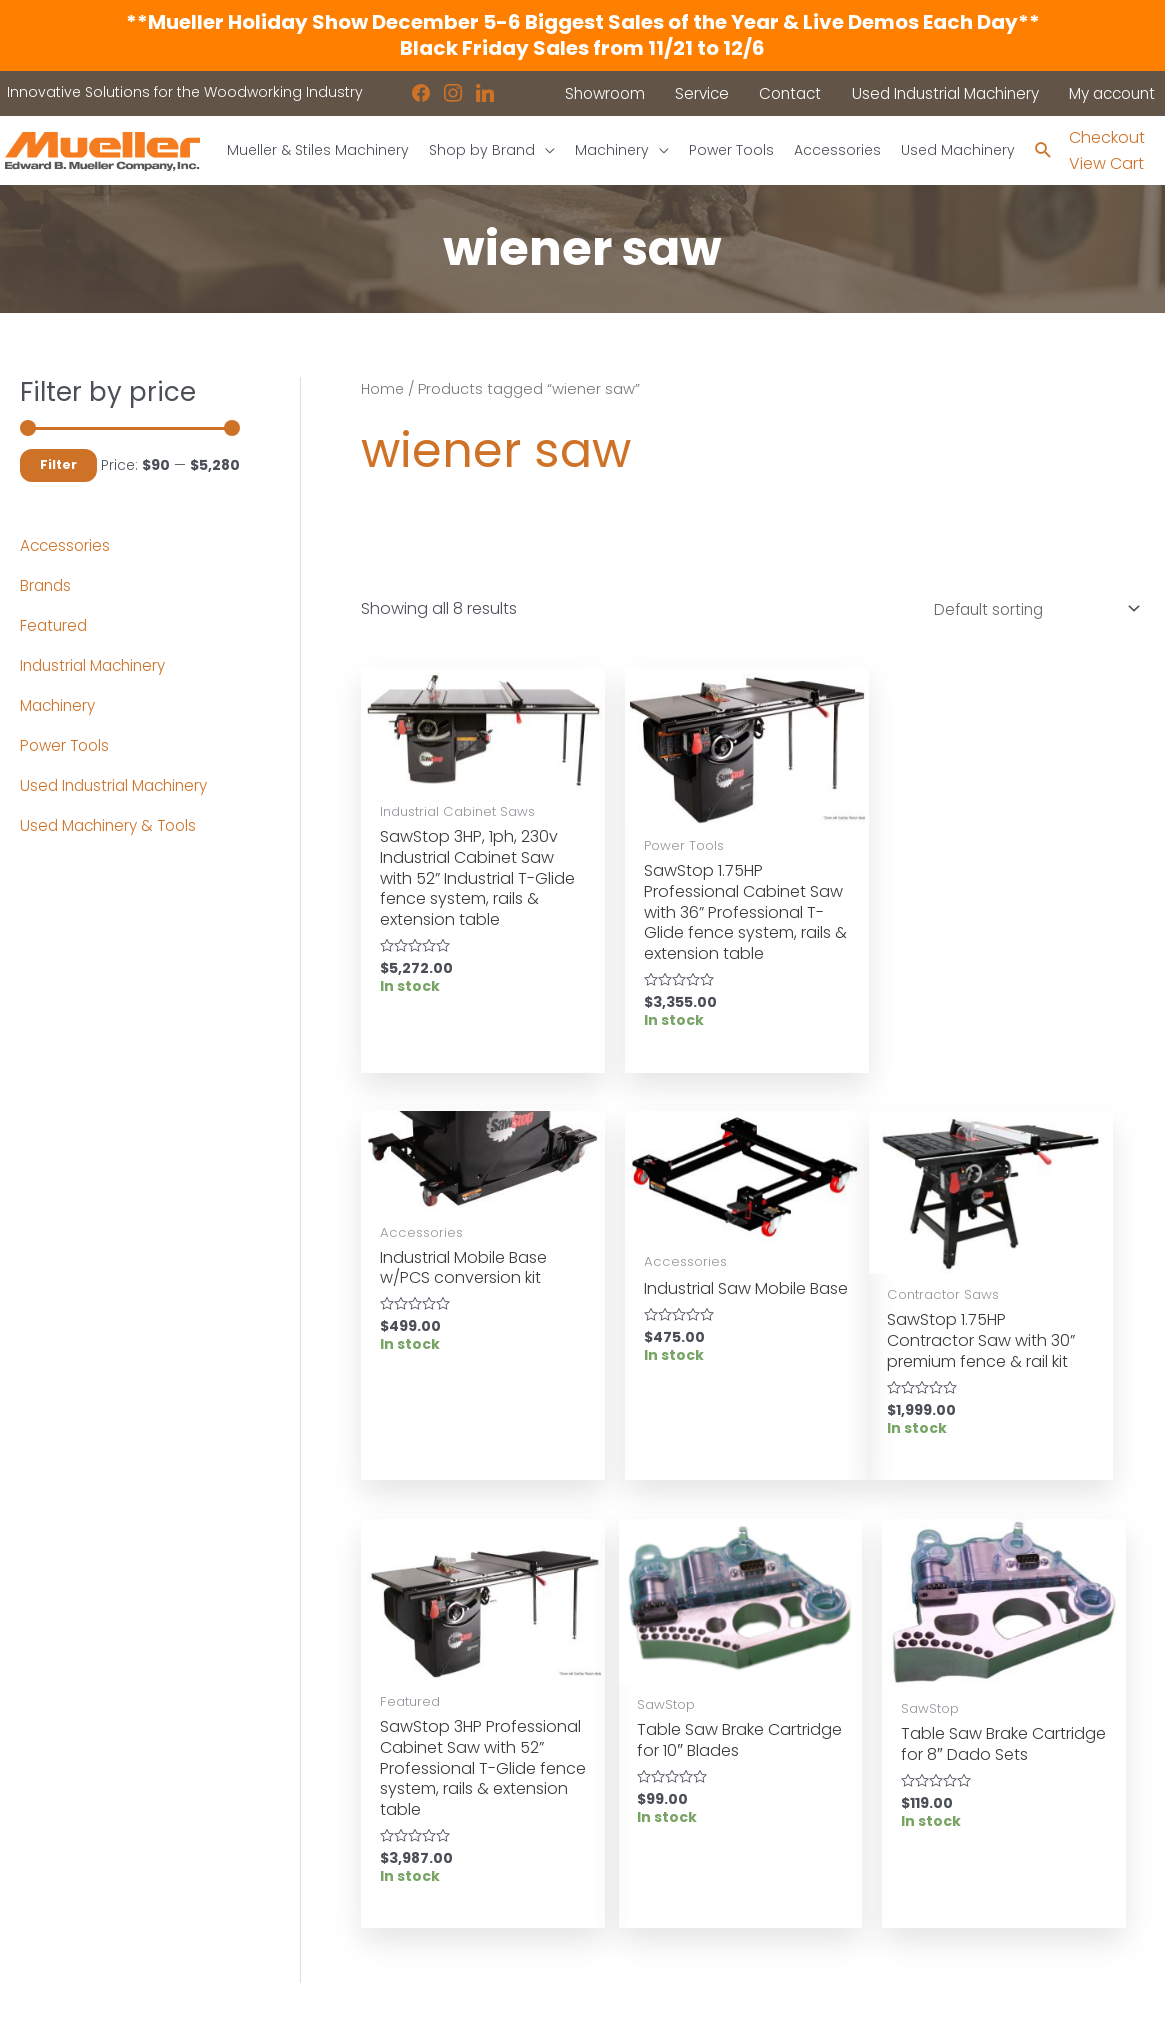 The image size is (1165, 2026). What do you see at coordinates (634, 1776) in the screenshot?
I see `Location` at bounding box center [634, 1776].